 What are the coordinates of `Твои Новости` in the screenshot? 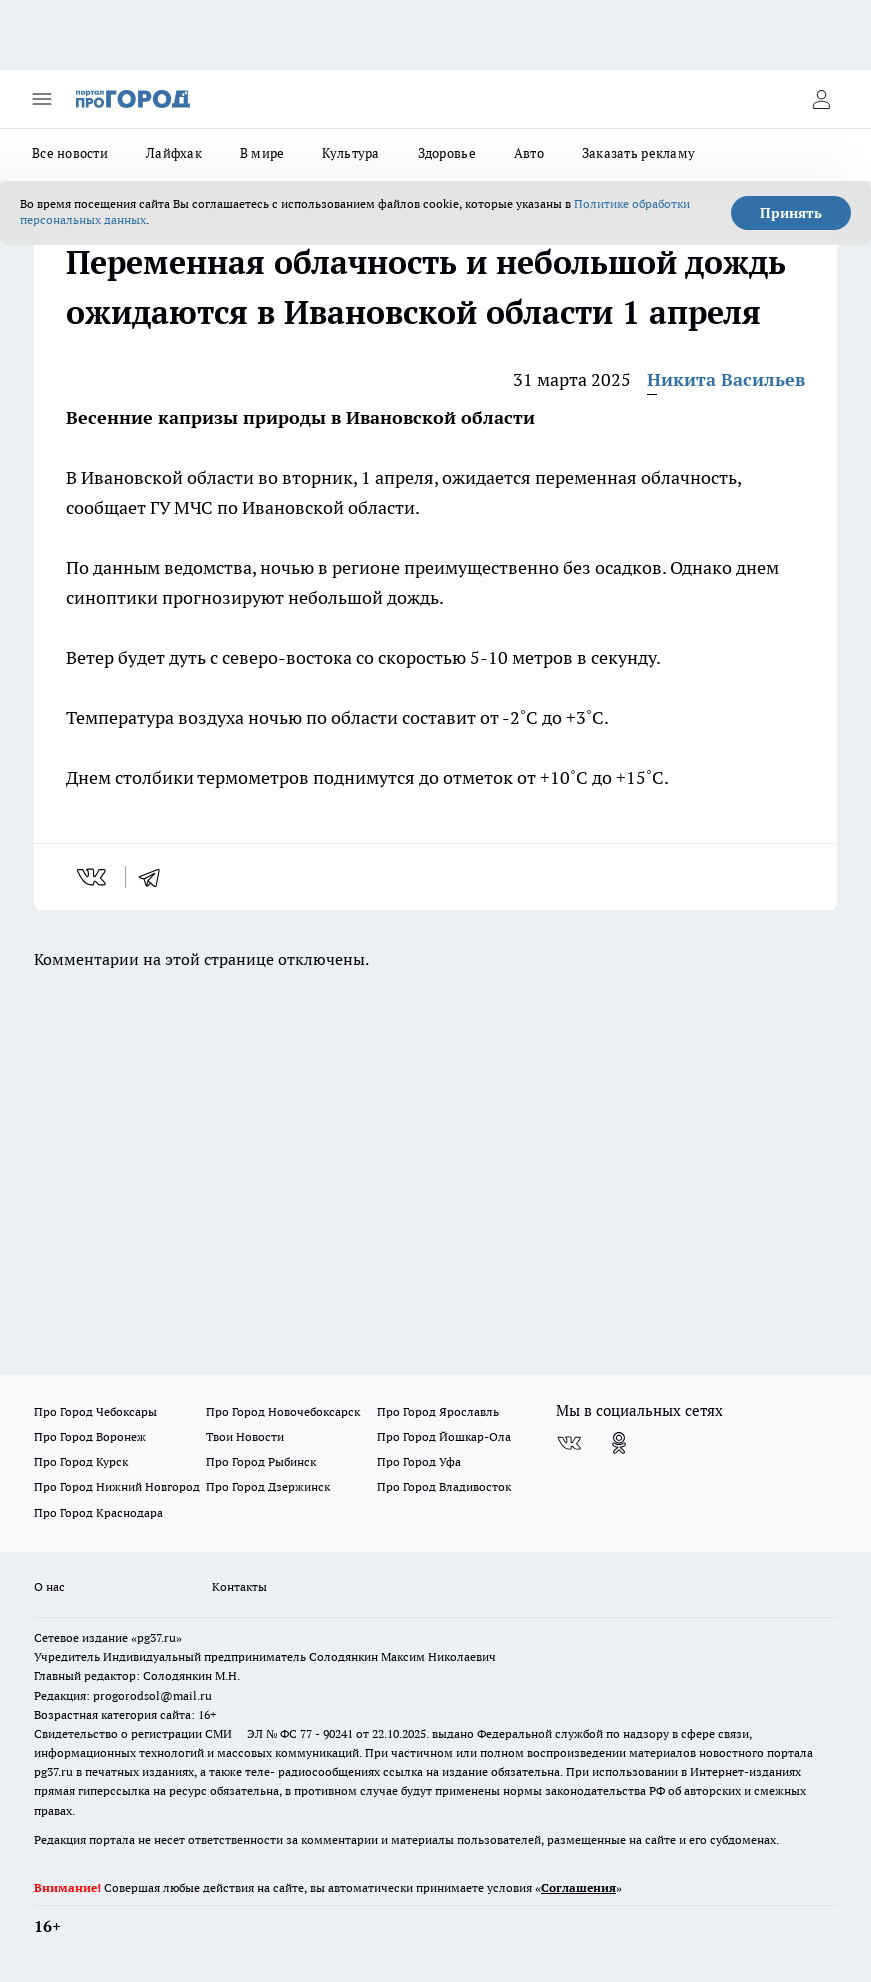 It's located at (245, 1436).